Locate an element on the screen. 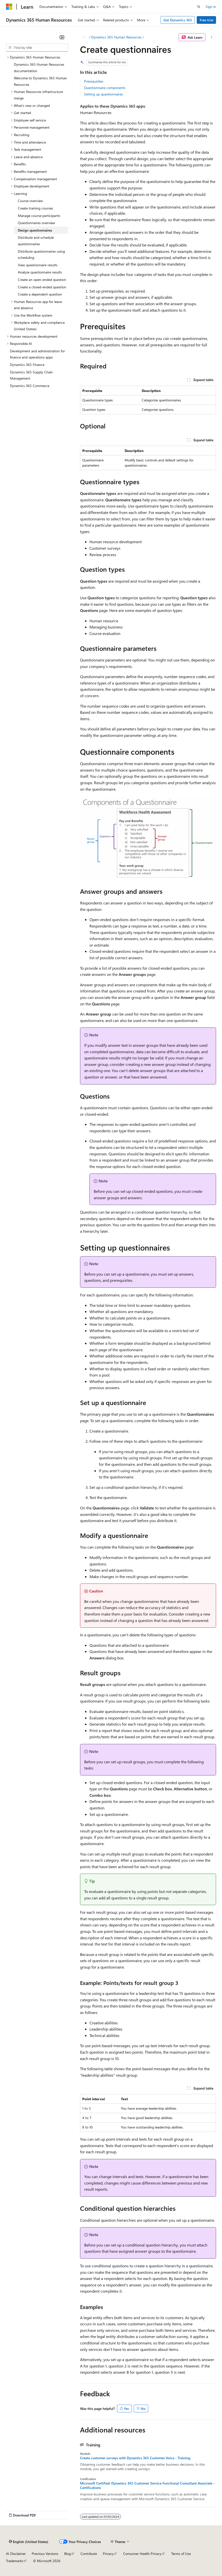 The image size is (222, 2576). Dynamics 365 Finance [treeitem] is located at coordinates (27, 364).